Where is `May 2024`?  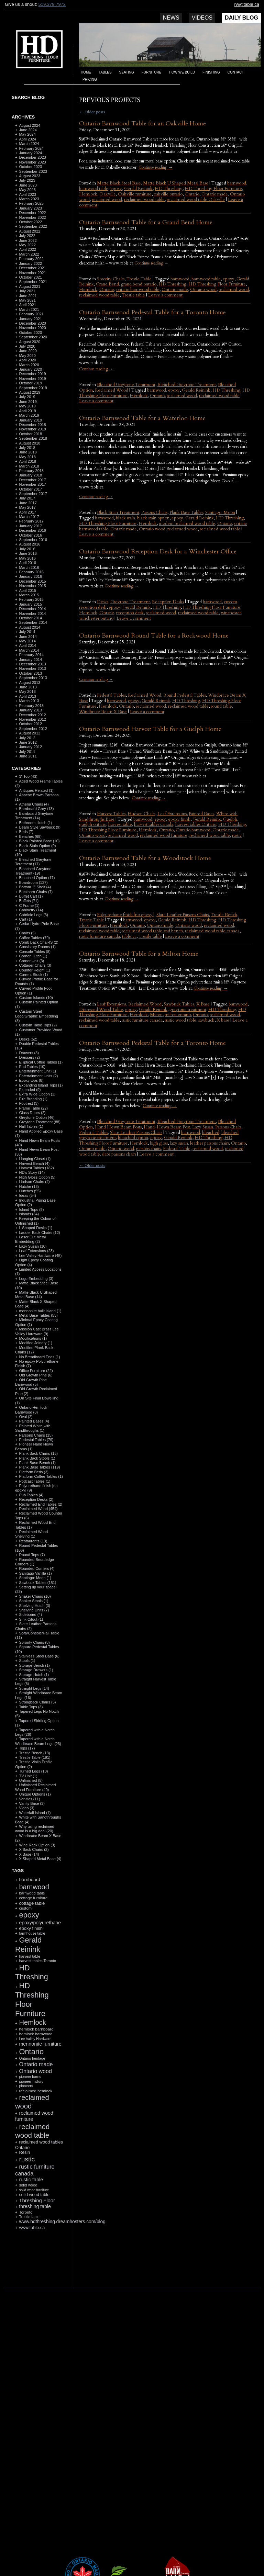
May 2024 is located at coordinates (27, 134).